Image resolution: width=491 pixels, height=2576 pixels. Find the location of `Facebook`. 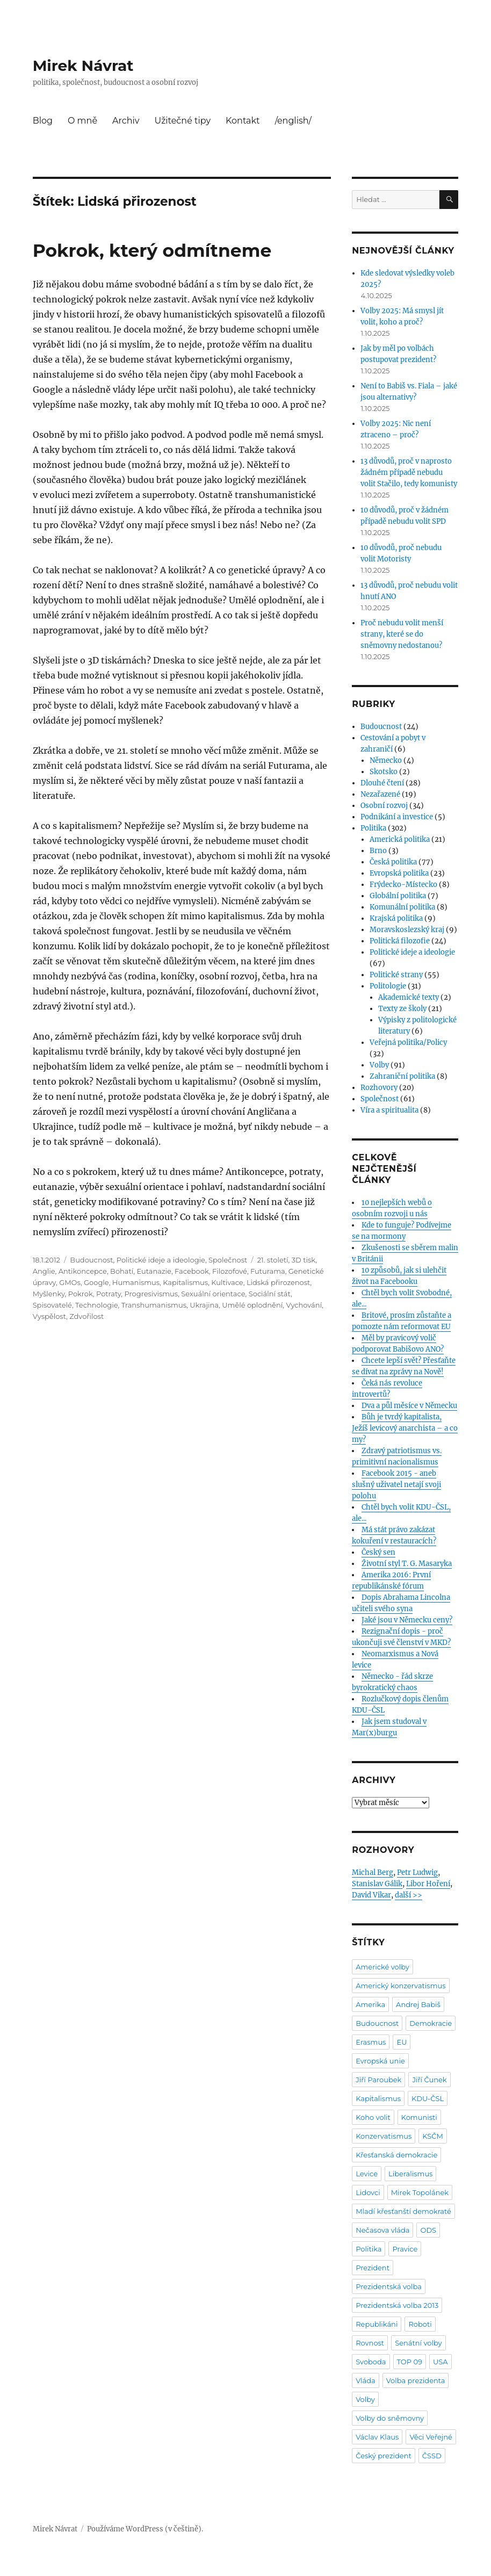

Facebook is located at coordinates (192, 1271).